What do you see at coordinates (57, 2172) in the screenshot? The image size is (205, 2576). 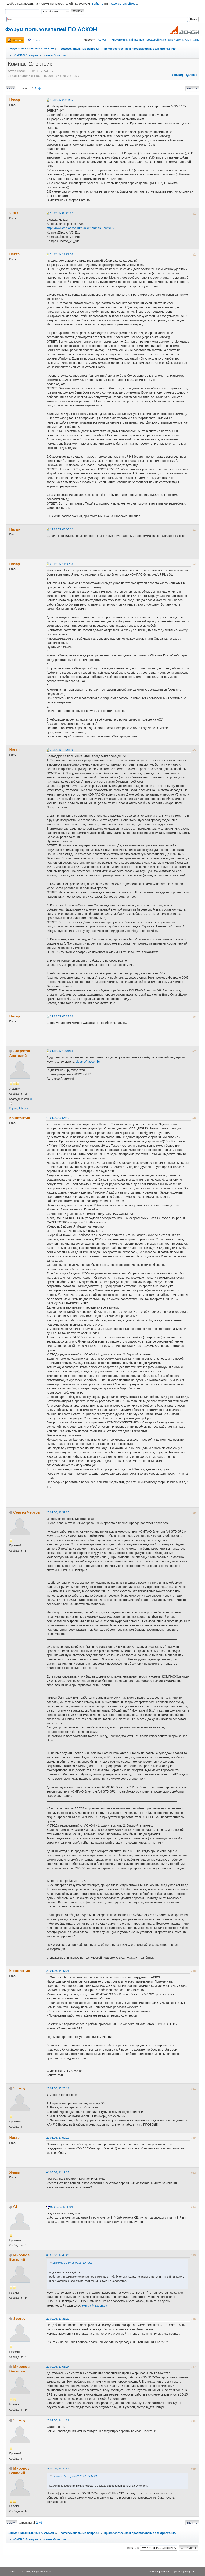 I see `04.09.06, 11:18:25` at bounding box center [57, 2172].